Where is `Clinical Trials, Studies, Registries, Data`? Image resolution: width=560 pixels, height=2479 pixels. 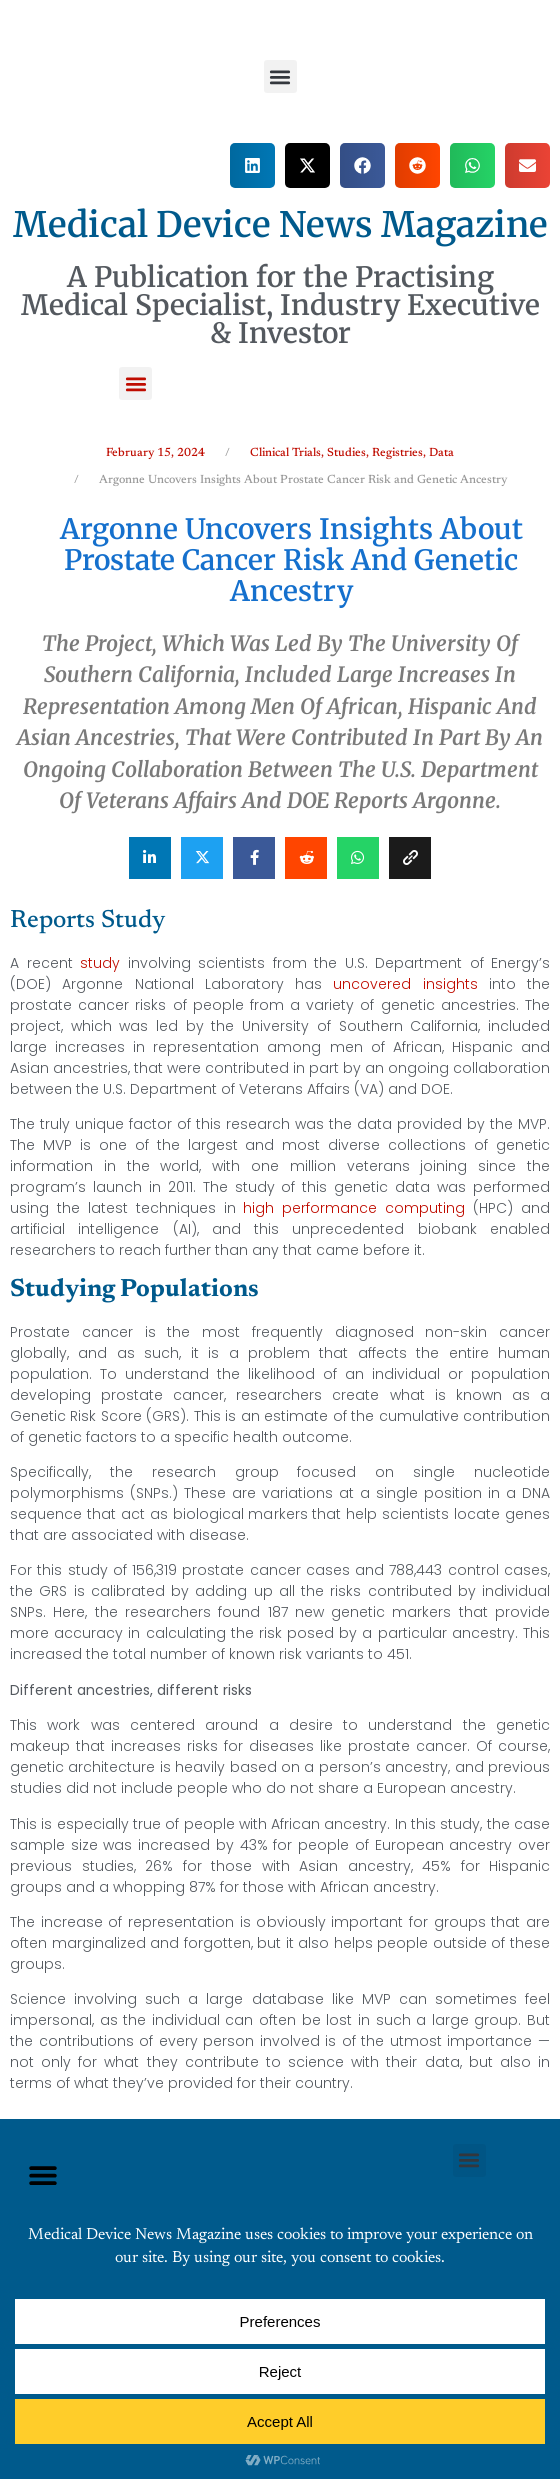 Clinical Trials, Studies, Registries, Data is located at coordinates (352, 453).